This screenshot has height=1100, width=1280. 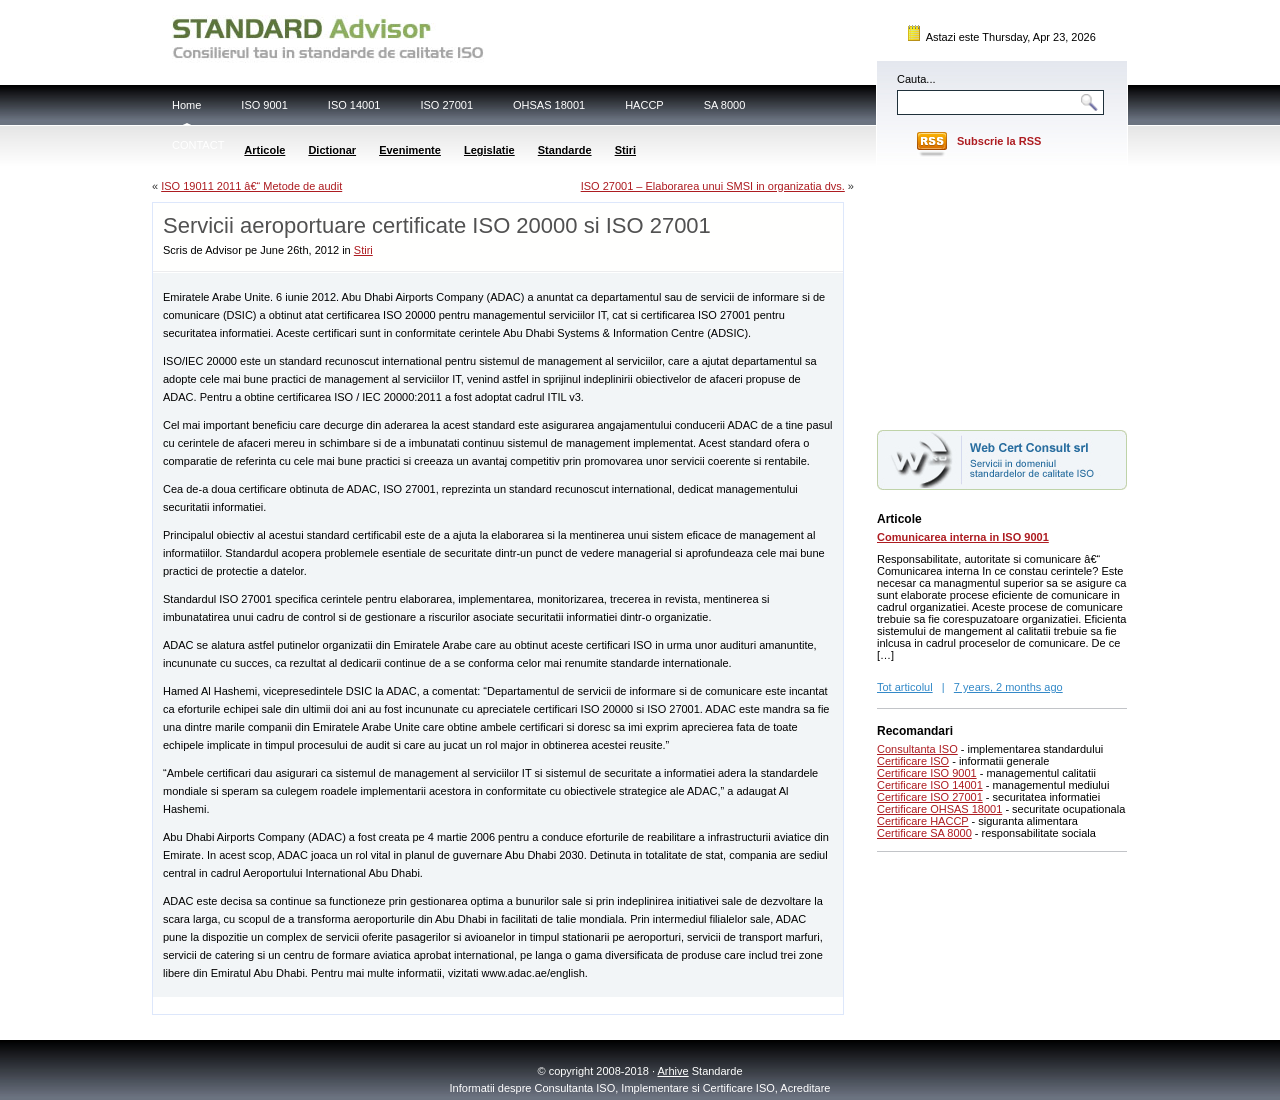 What do you see at coordinates (387, 1004) in the screenshot?
I see `[Advertisement]` at bounding box center [387, 1004].